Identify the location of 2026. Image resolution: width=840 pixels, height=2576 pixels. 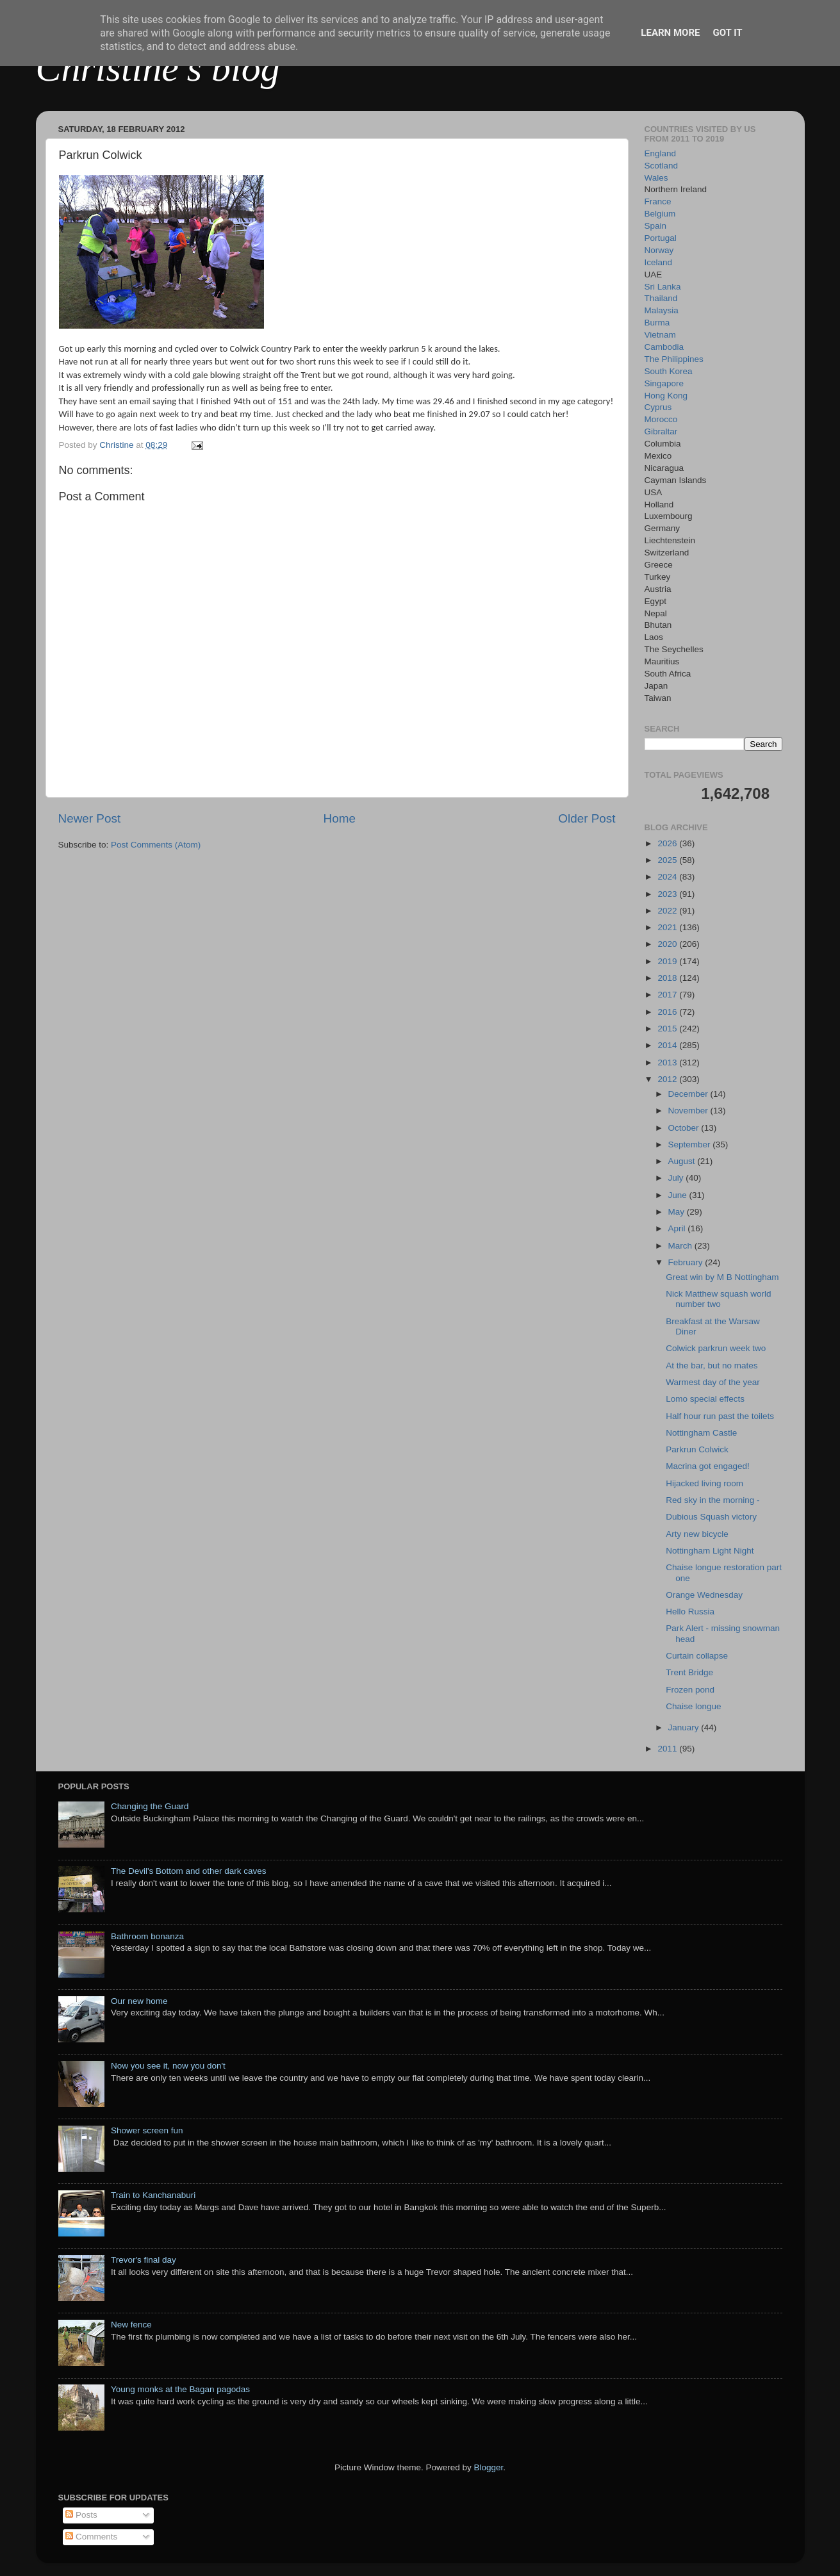
(668, 843).